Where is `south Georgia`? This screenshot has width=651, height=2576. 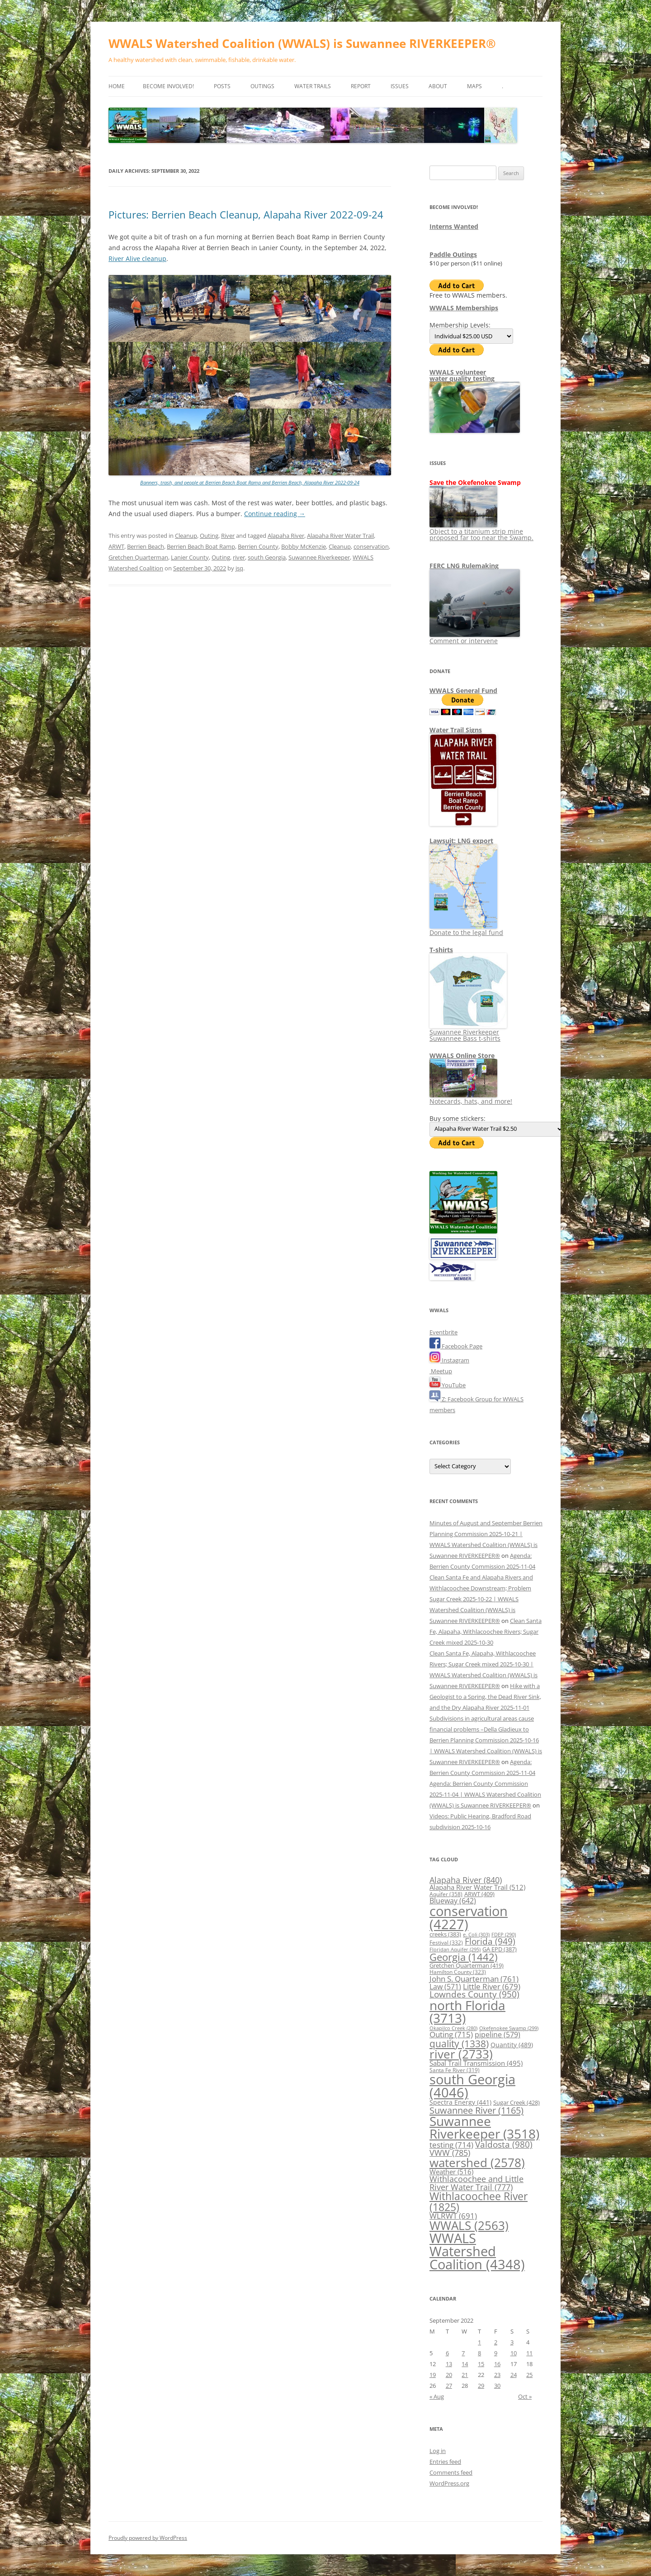 south Georgia is located at coordinates (267, 557).